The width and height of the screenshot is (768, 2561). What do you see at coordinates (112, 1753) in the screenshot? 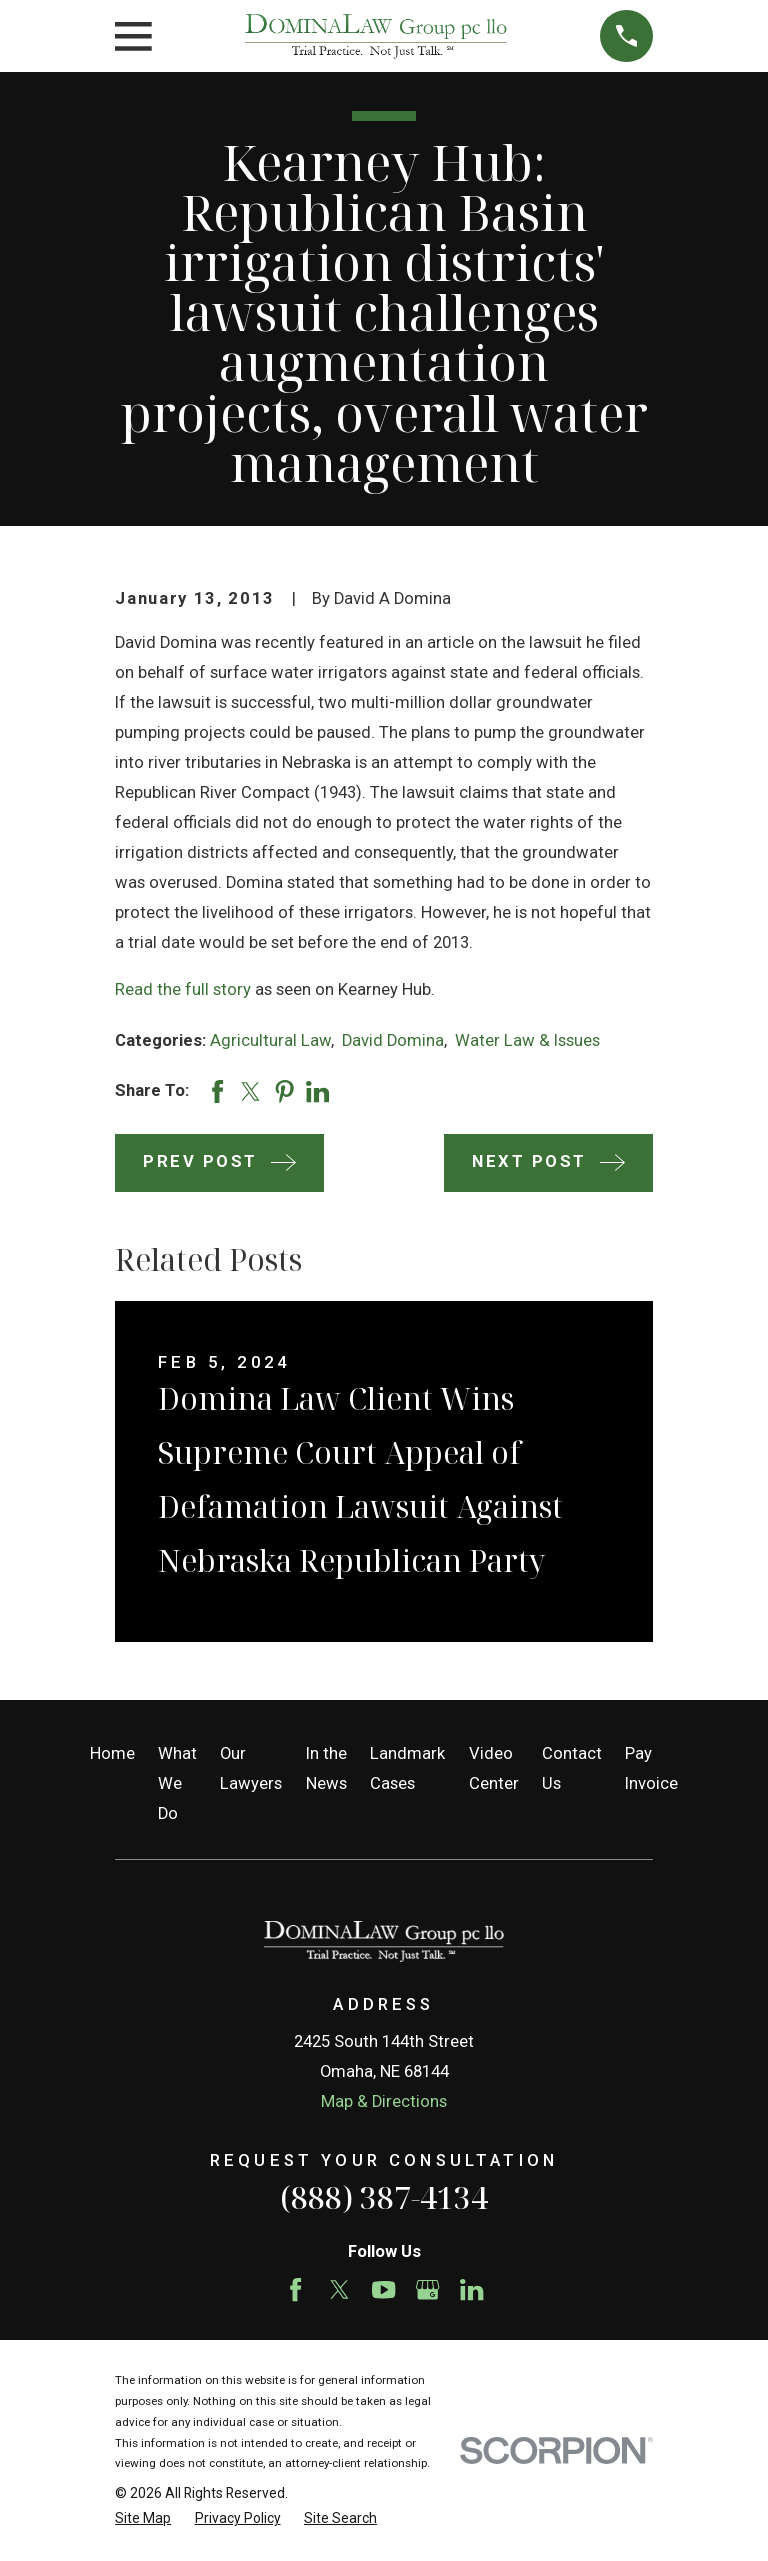
I see `Home` at bounding box center [112, 1753].